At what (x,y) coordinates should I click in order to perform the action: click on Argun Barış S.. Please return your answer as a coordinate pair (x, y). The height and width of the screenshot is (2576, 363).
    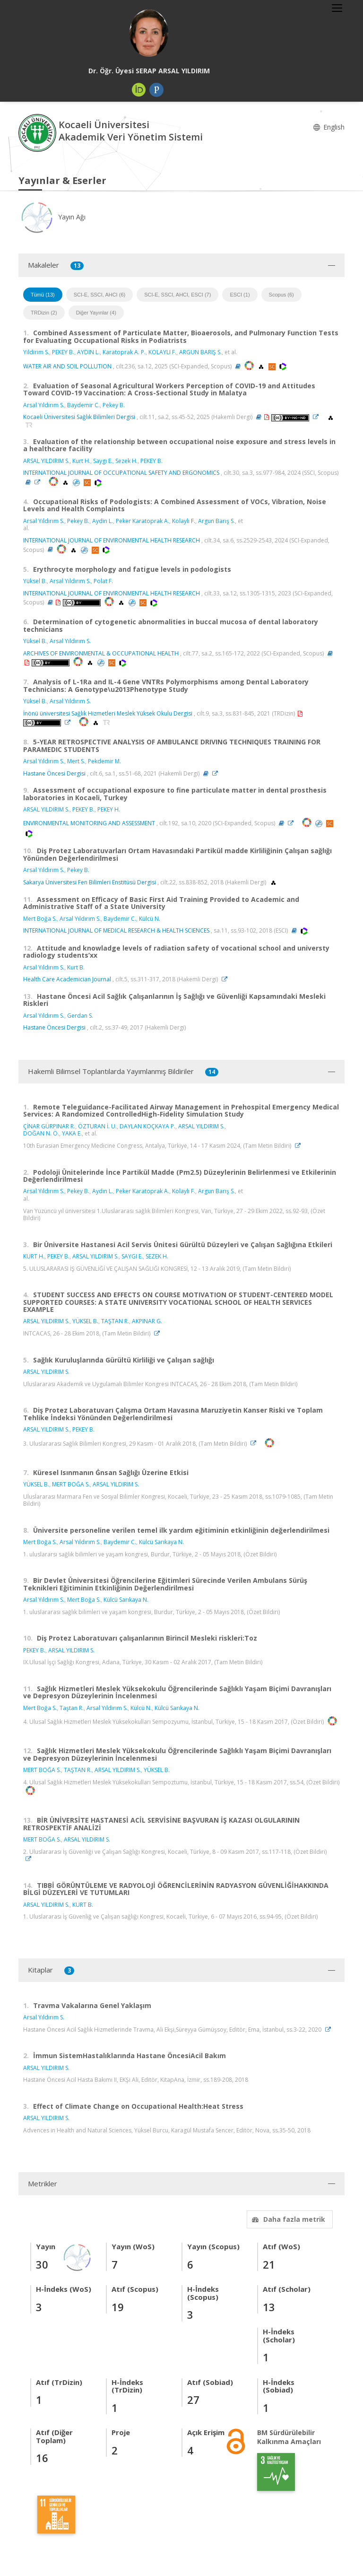
    Looking at the image, I should click on (216, 521).